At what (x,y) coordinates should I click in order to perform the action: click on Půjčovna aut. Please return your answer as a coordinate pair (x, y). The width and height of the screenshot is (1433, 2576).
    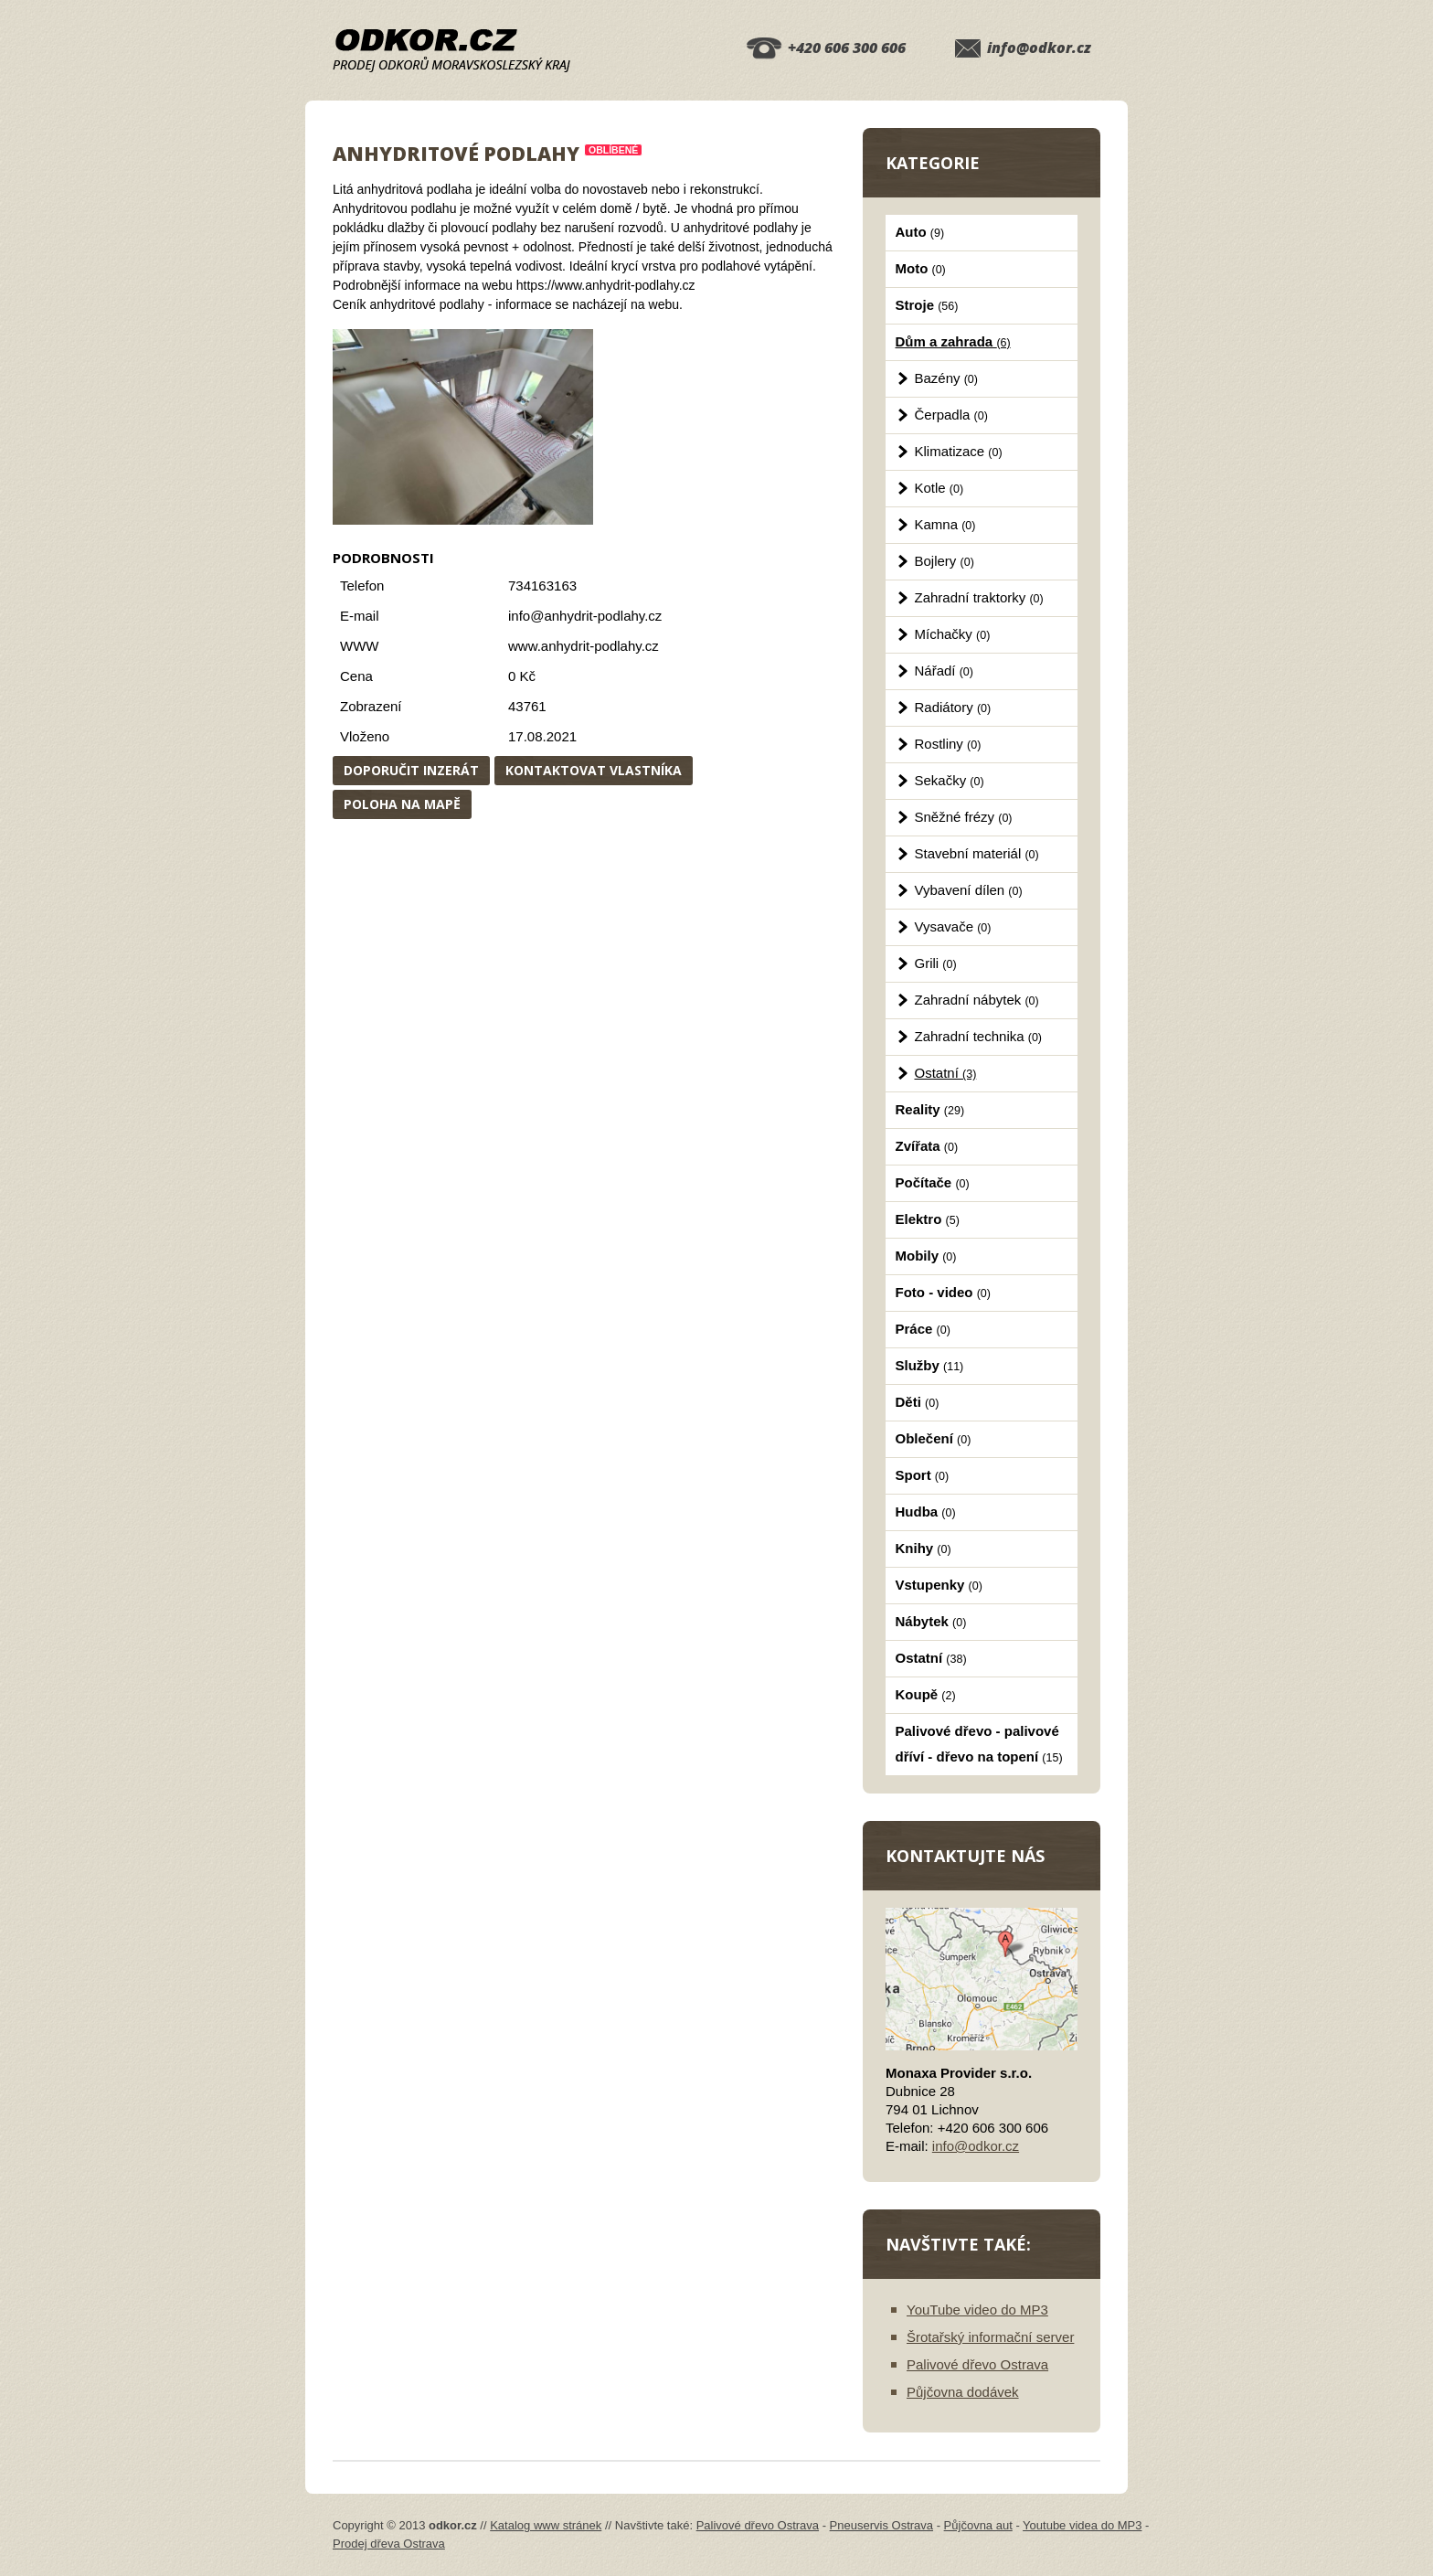
    Looking at the image, I should click on (978, 2525).